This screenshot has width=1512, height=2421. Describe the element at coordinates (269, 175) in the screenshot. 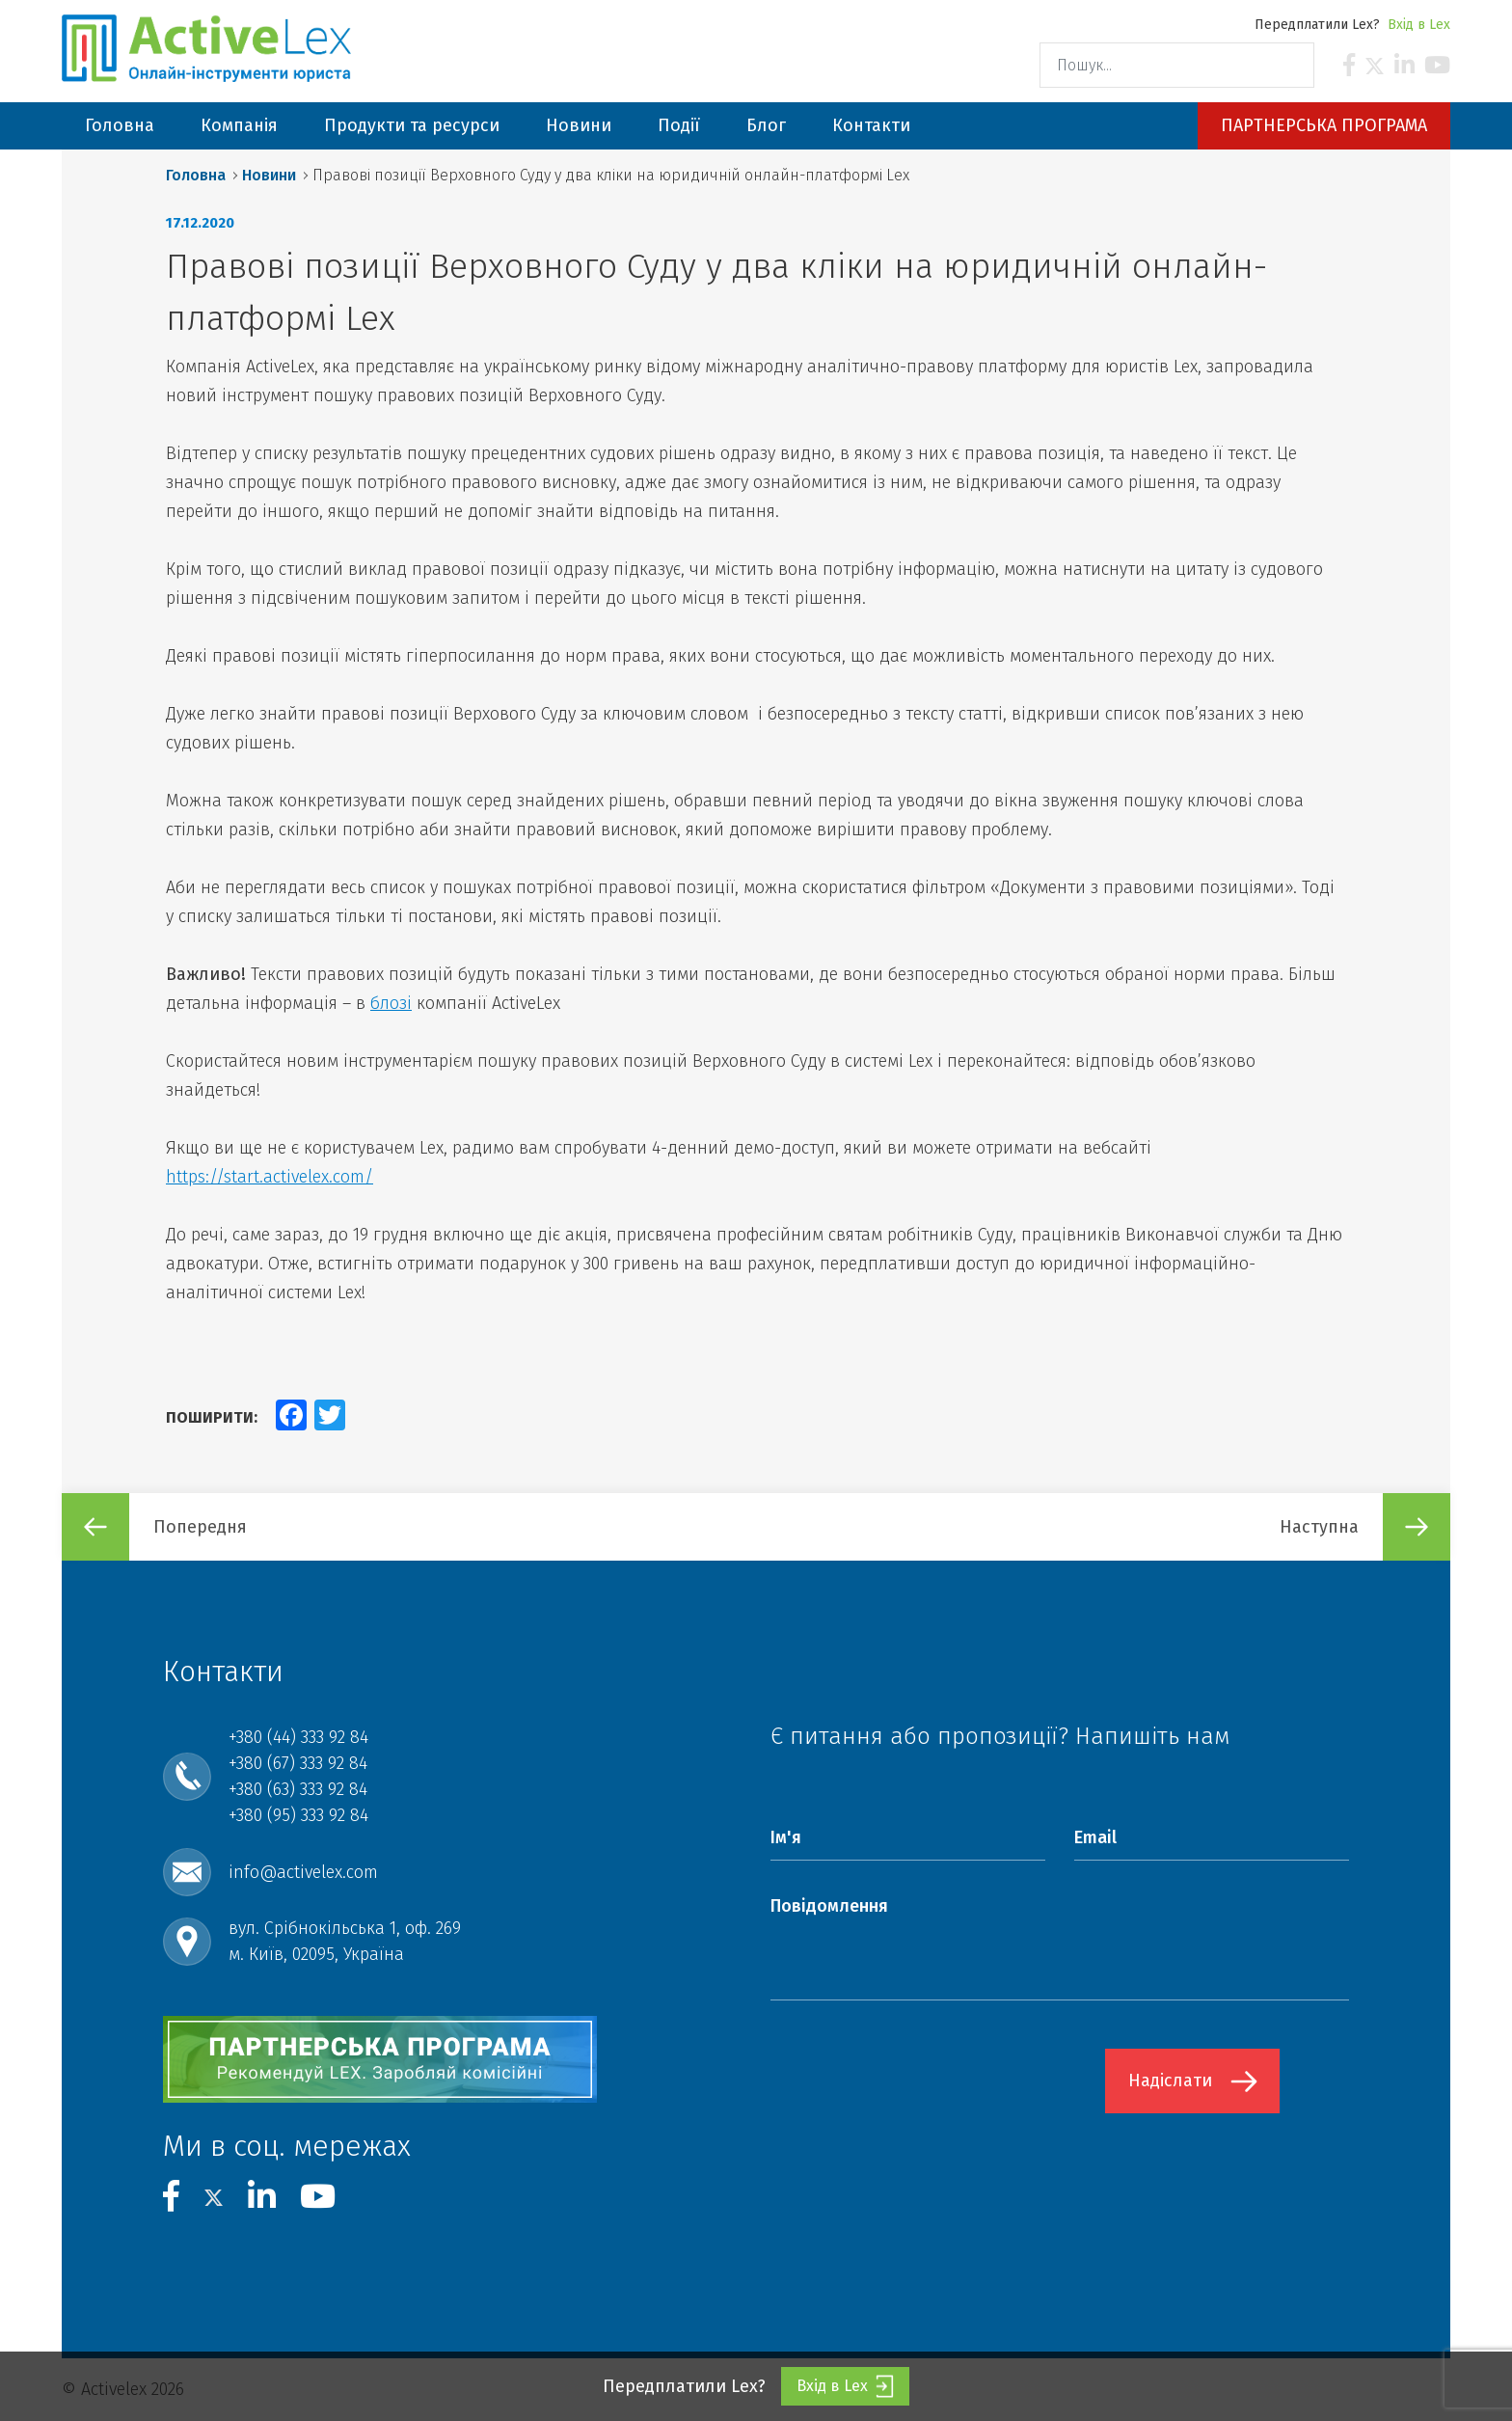

I see `Новини` at that location.